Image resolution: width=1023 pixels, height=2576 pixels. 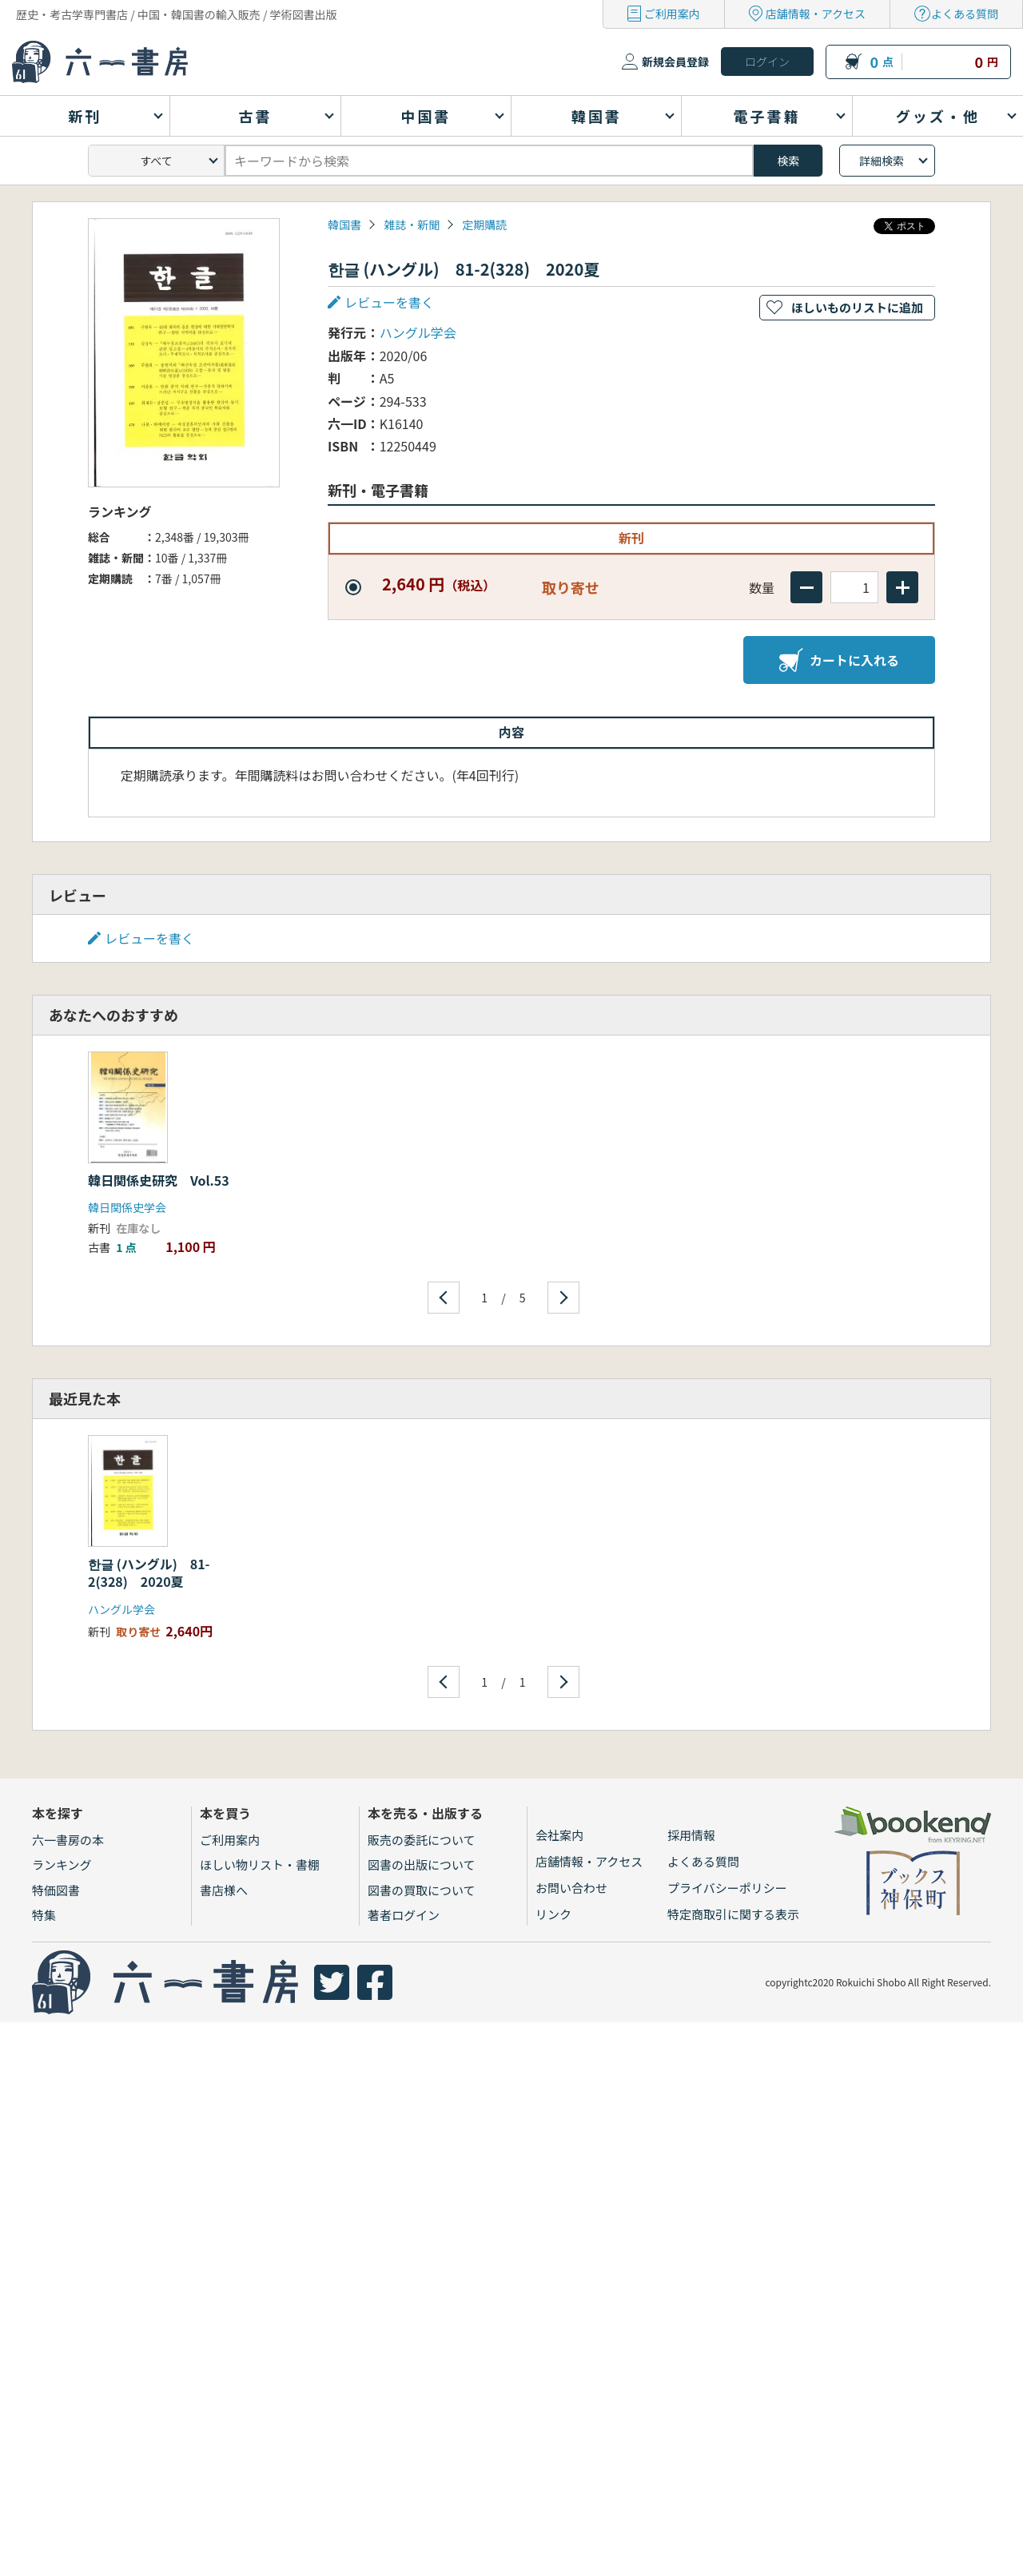 I want to click on 한글 (ハングル) 81-2(328) 2020夏, so click(x=149, y=1572).